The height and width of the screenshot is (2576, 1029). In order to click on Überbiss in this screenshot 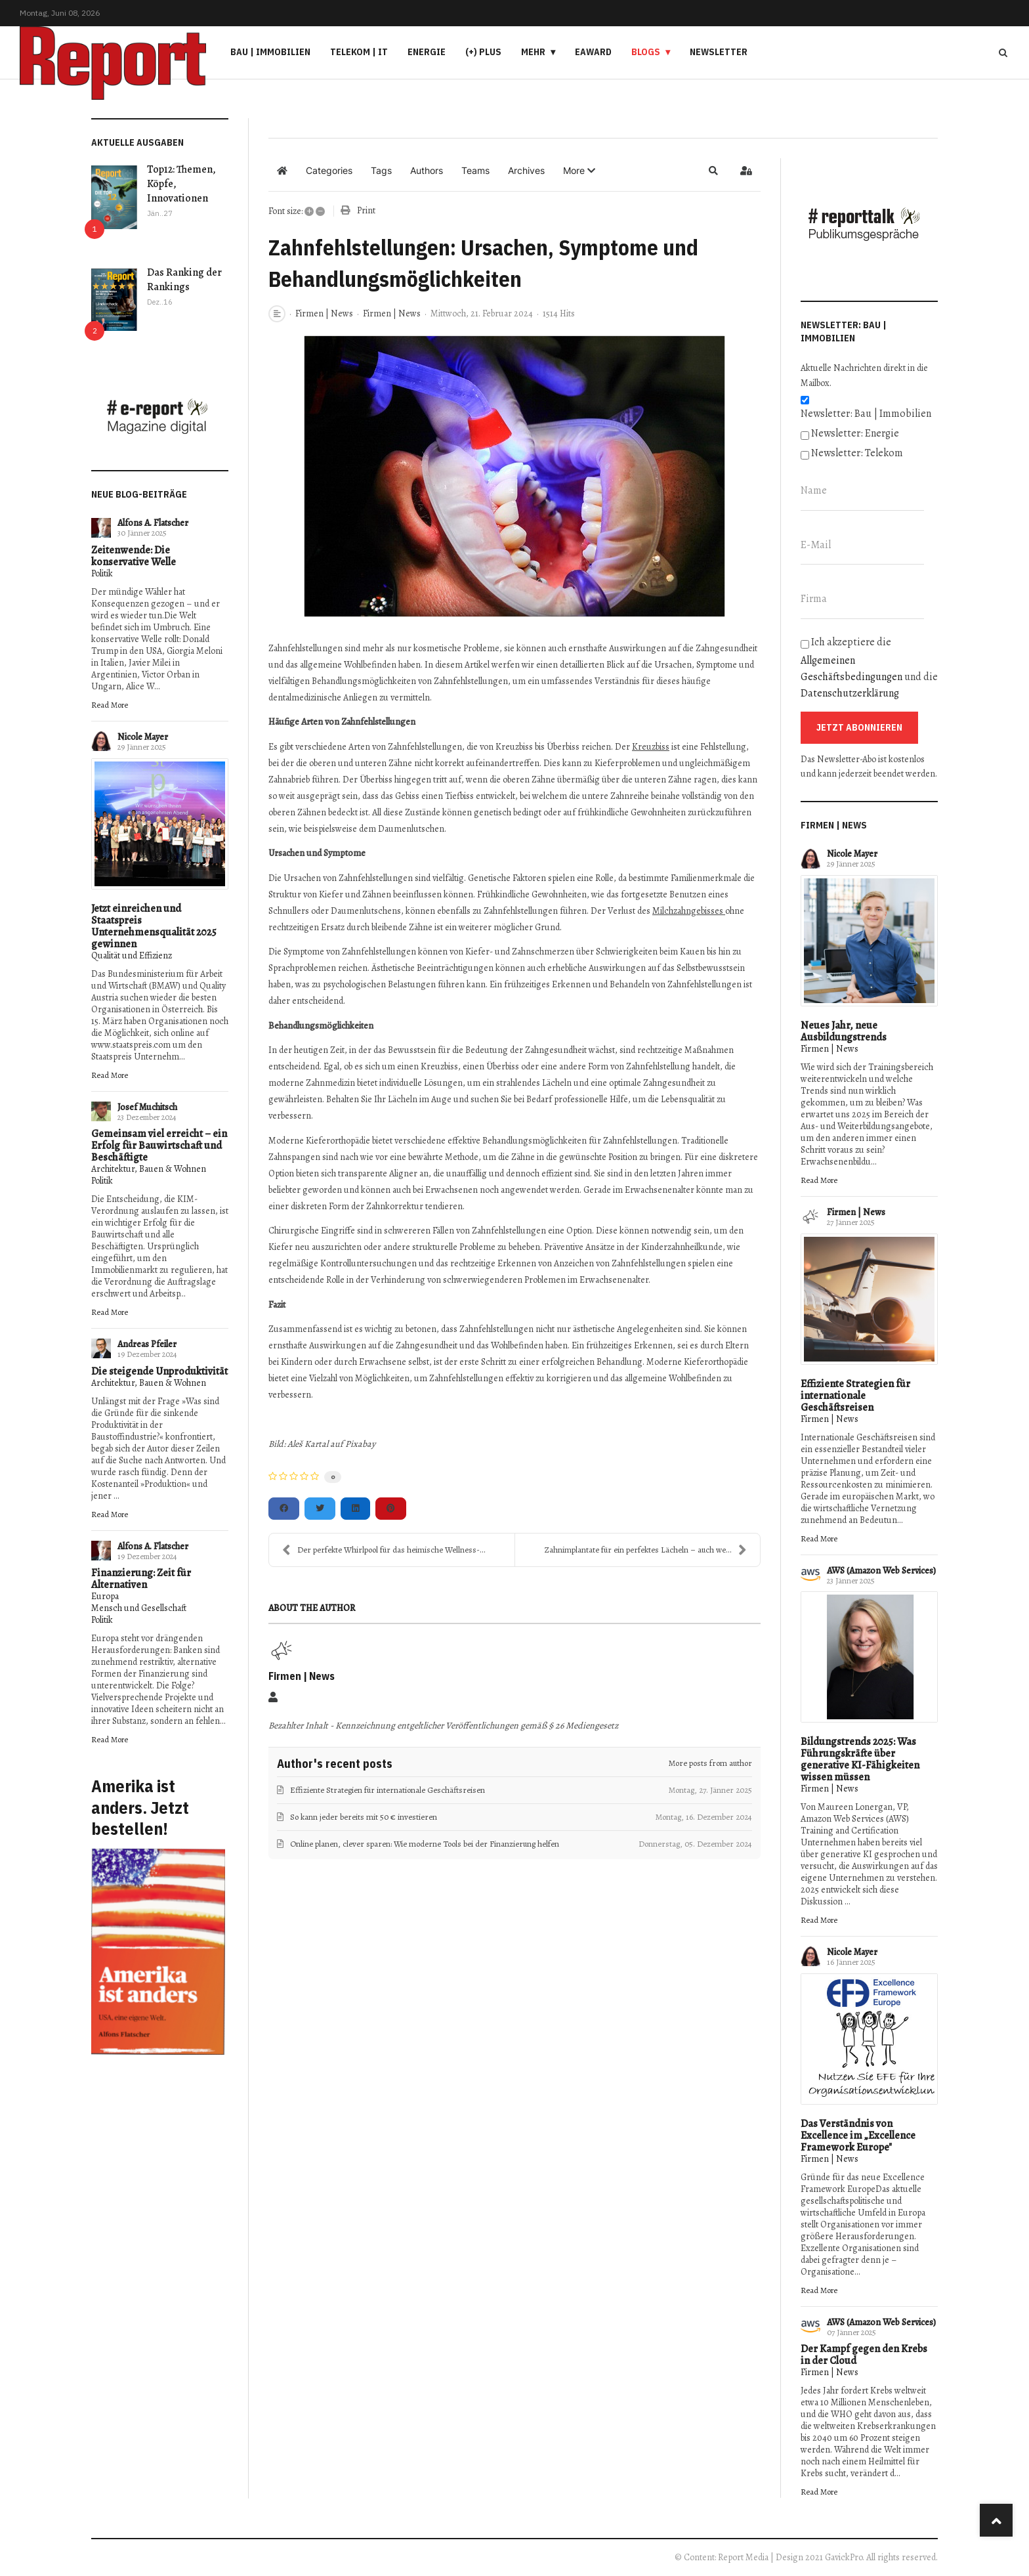, I will do `click(502, 1066)`.